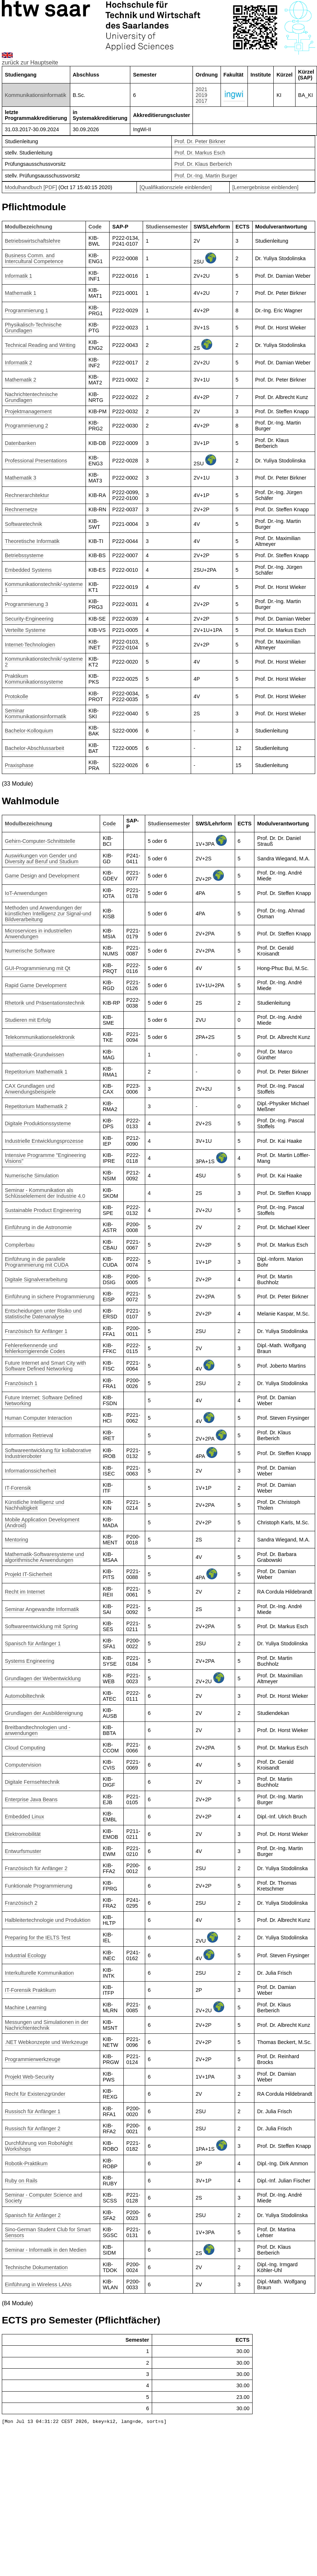 Image resolution: width=317 pixels, height=2576 pixels. Describe the element at coordinates (200, 141) in the screenshot. I see `Prof. Dr. Peter Birkner` at that location.